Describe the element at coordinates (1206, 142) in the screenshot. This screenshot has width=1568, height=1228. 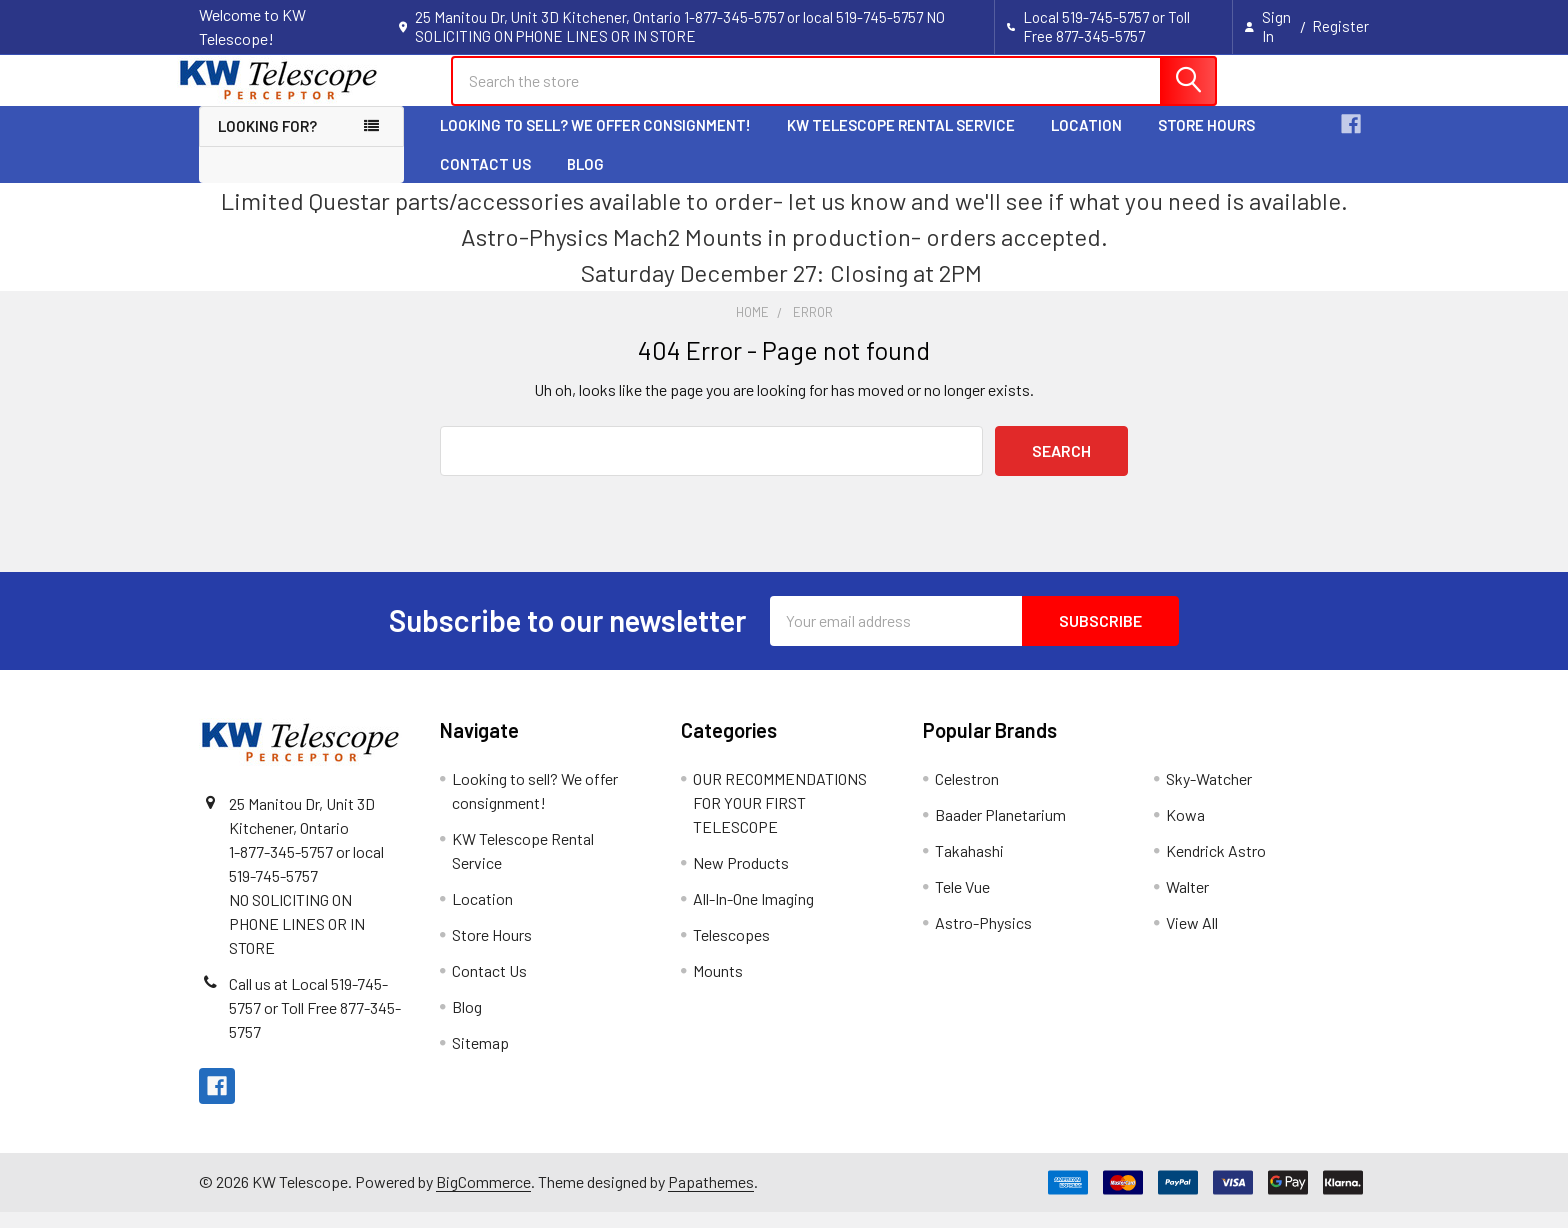
I see `Store Hours` at that location.